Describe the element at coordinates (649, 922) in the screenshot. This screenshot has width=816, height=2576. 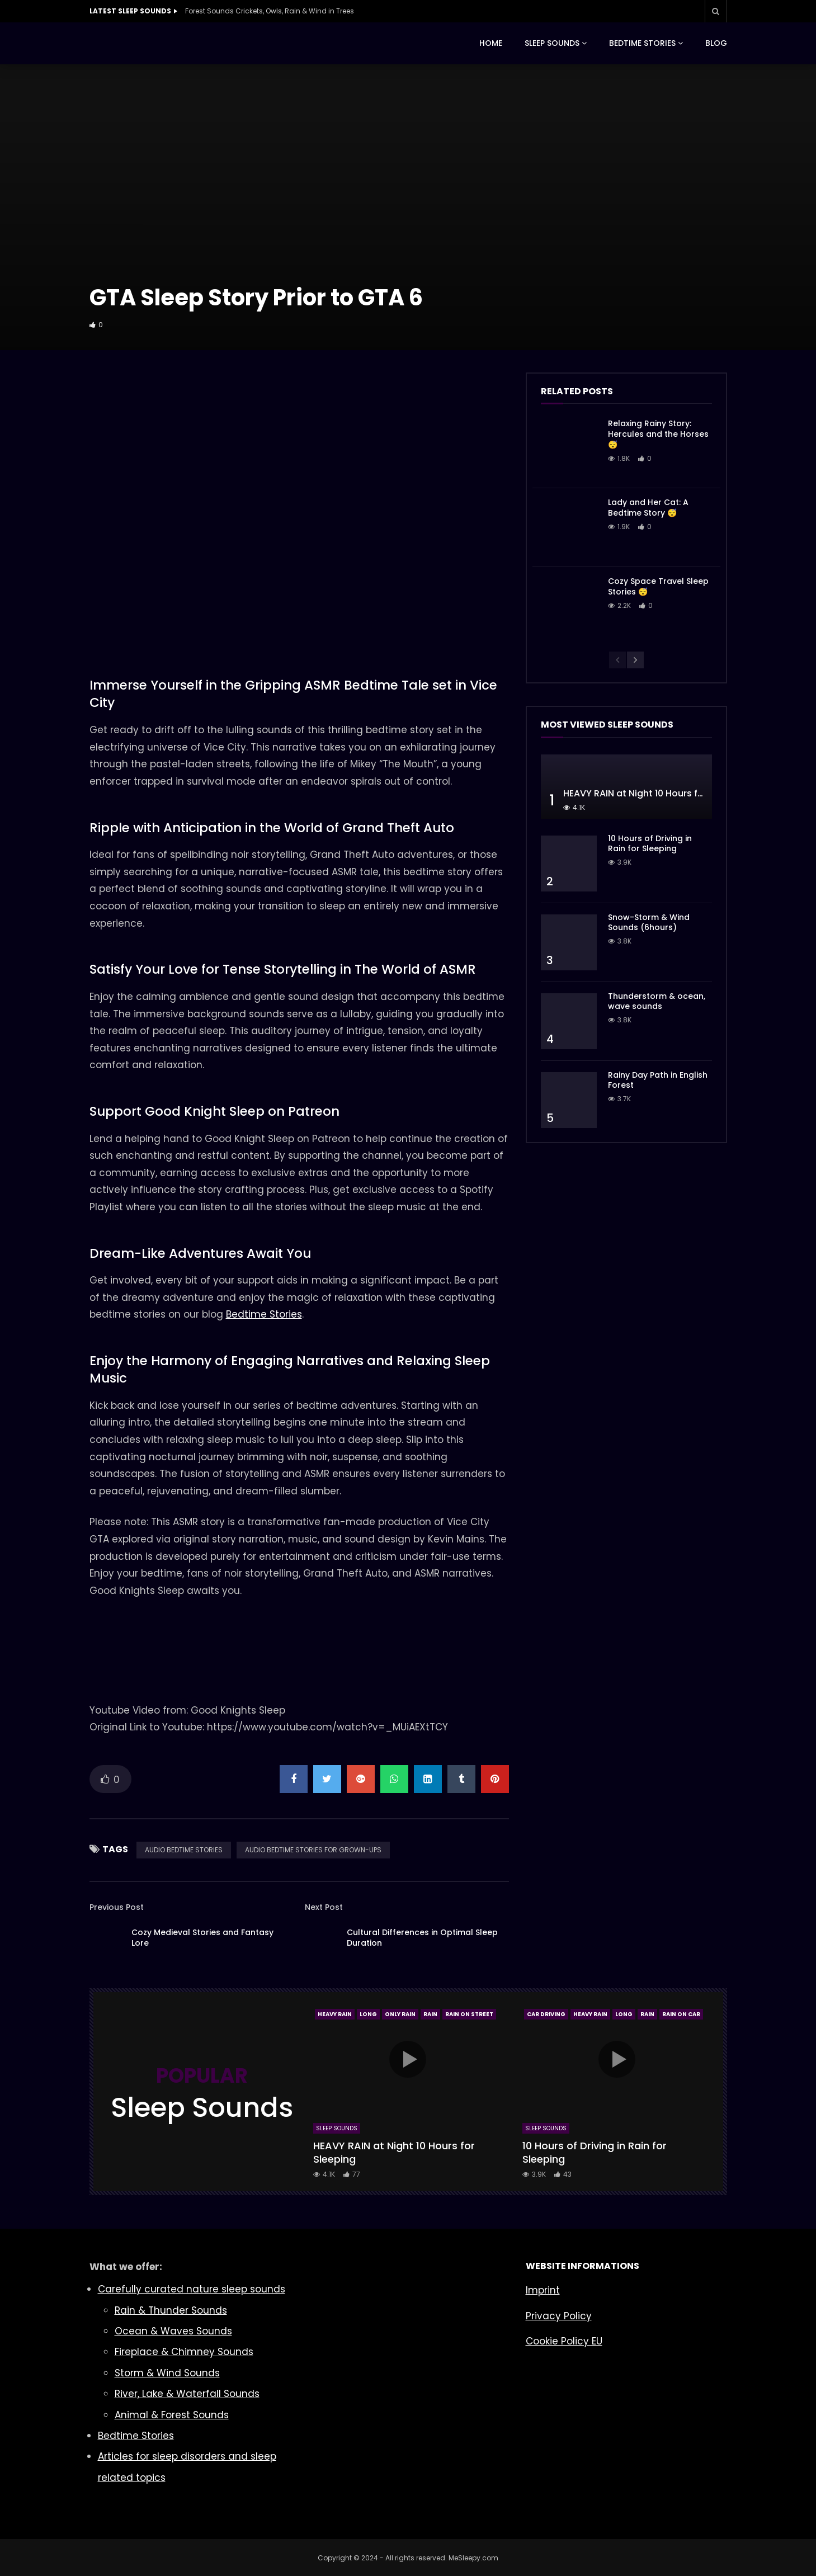
I see `Snow-Storm & Wind Sounds (6hours)` at that location.